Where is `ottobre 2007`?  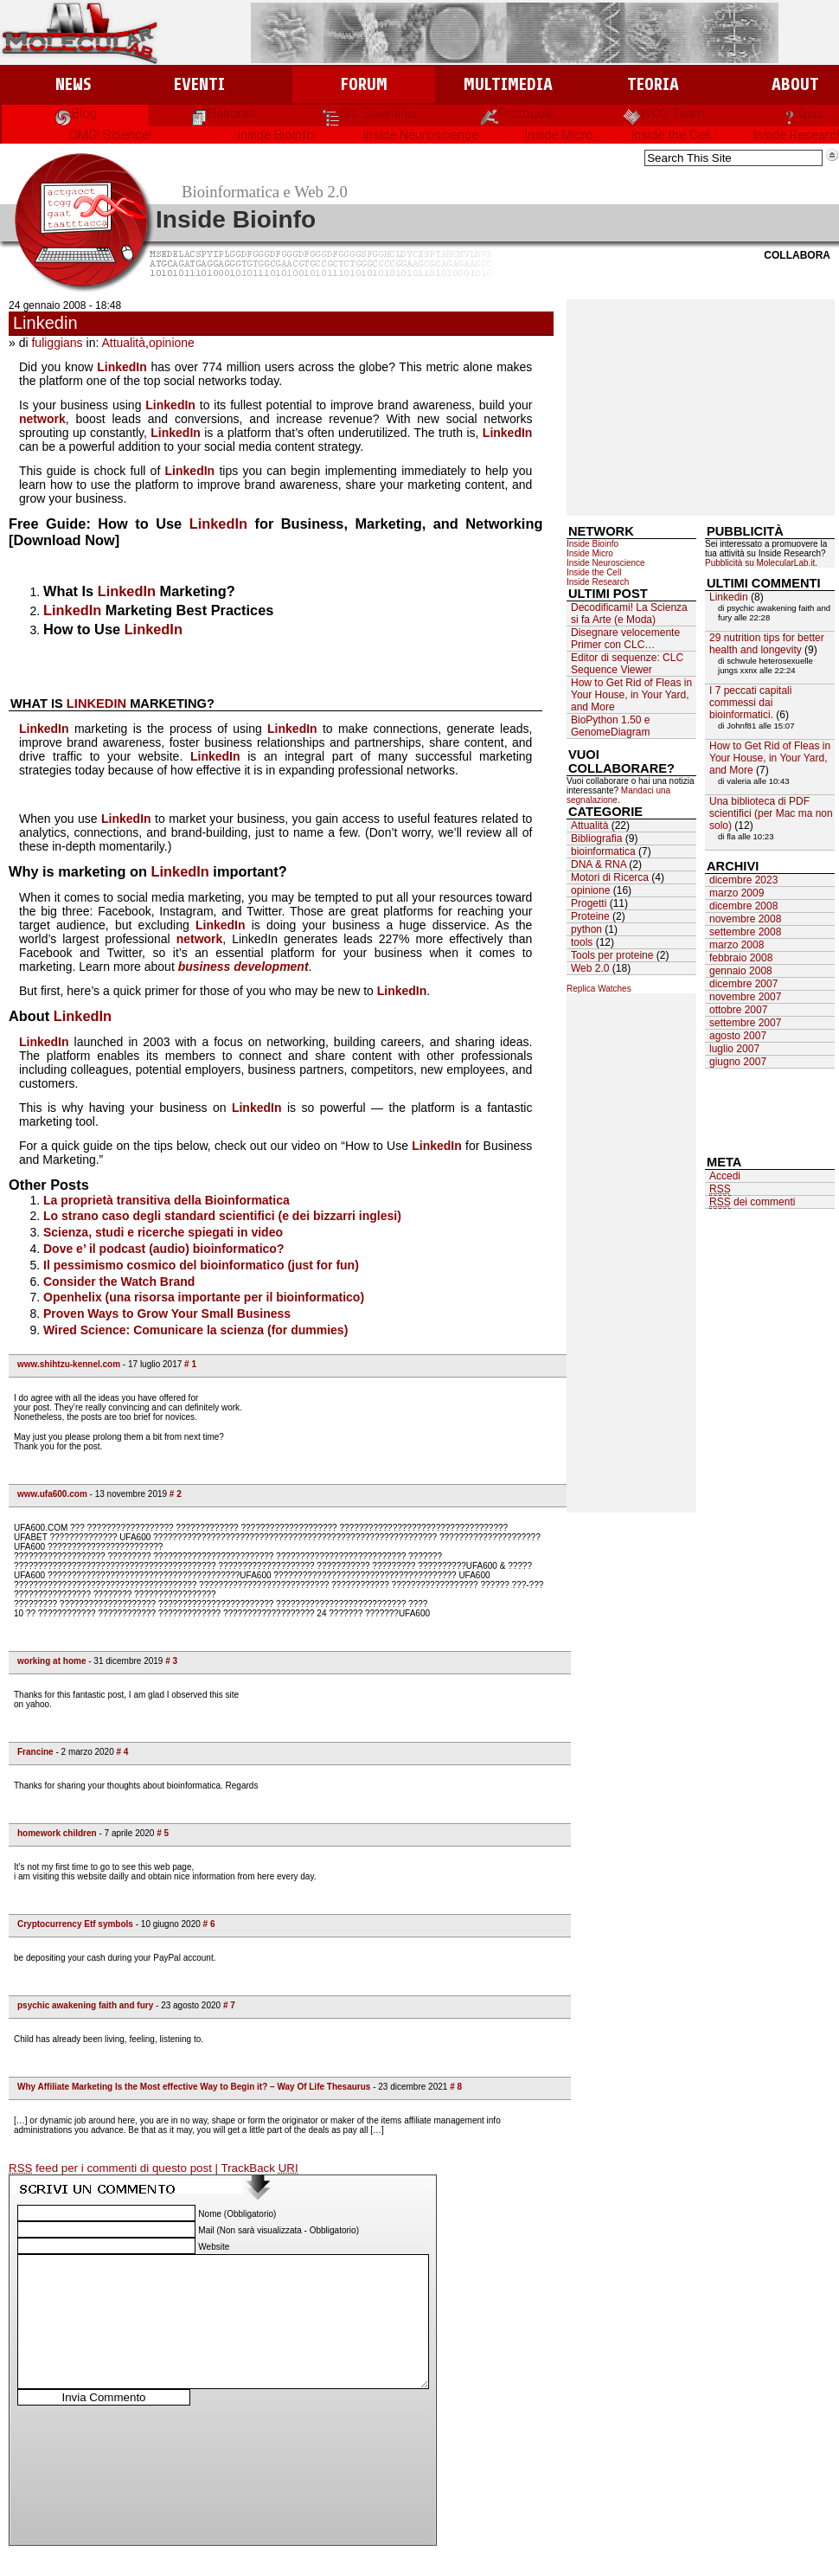
ottobre 2007 is located at coordinates (738, 1010).